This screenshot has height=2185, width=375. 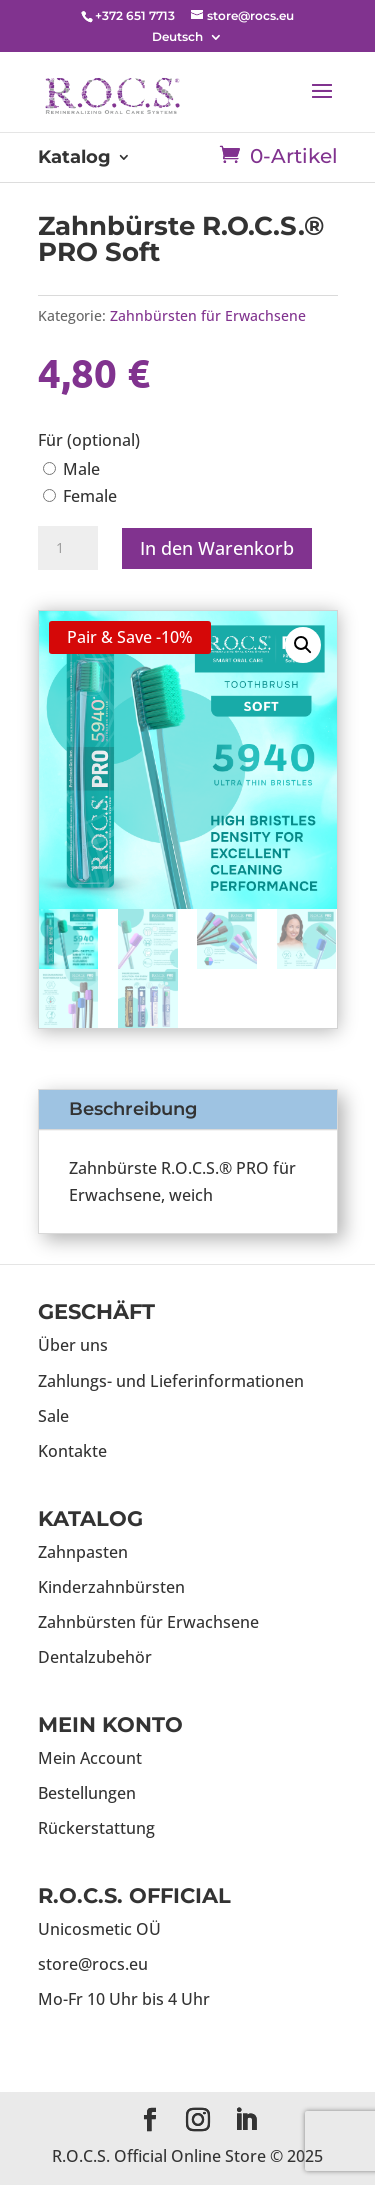 What do you see at coordinates (187, 37) in the screenshot?
I see `[menuitem]` at bounding box center [187, 37].